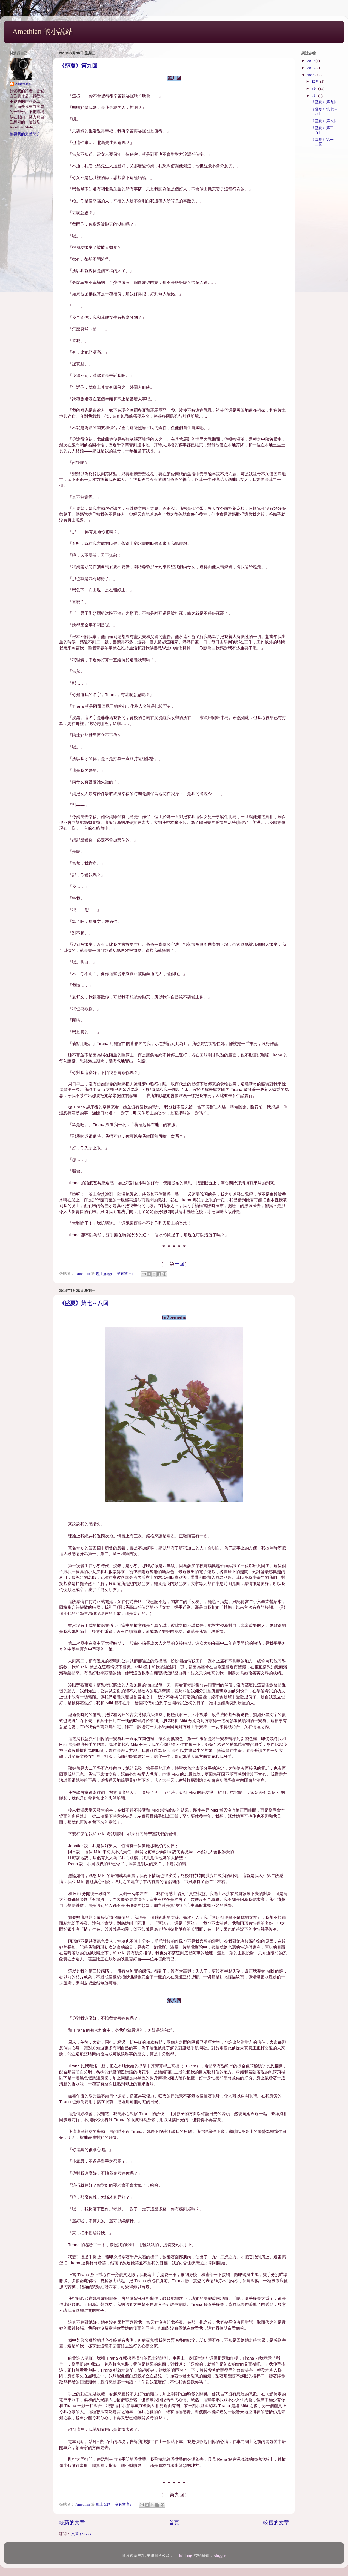 Image resolution: width=348 pixels, height=2576 pixels. Describe the element at coordinates (311, 68) in the screenshot. I see `2016` at that location.